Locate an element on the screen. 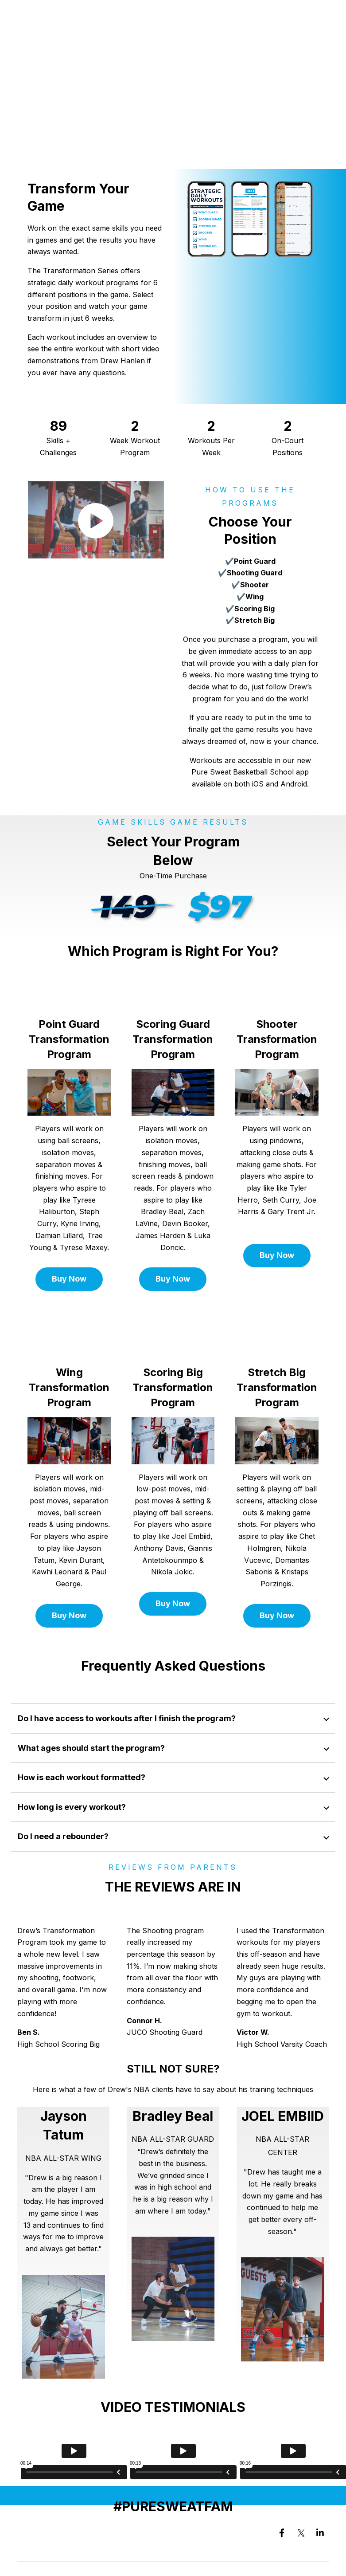  [Visit us on Twitter] is located at coordinates (301, 2533).